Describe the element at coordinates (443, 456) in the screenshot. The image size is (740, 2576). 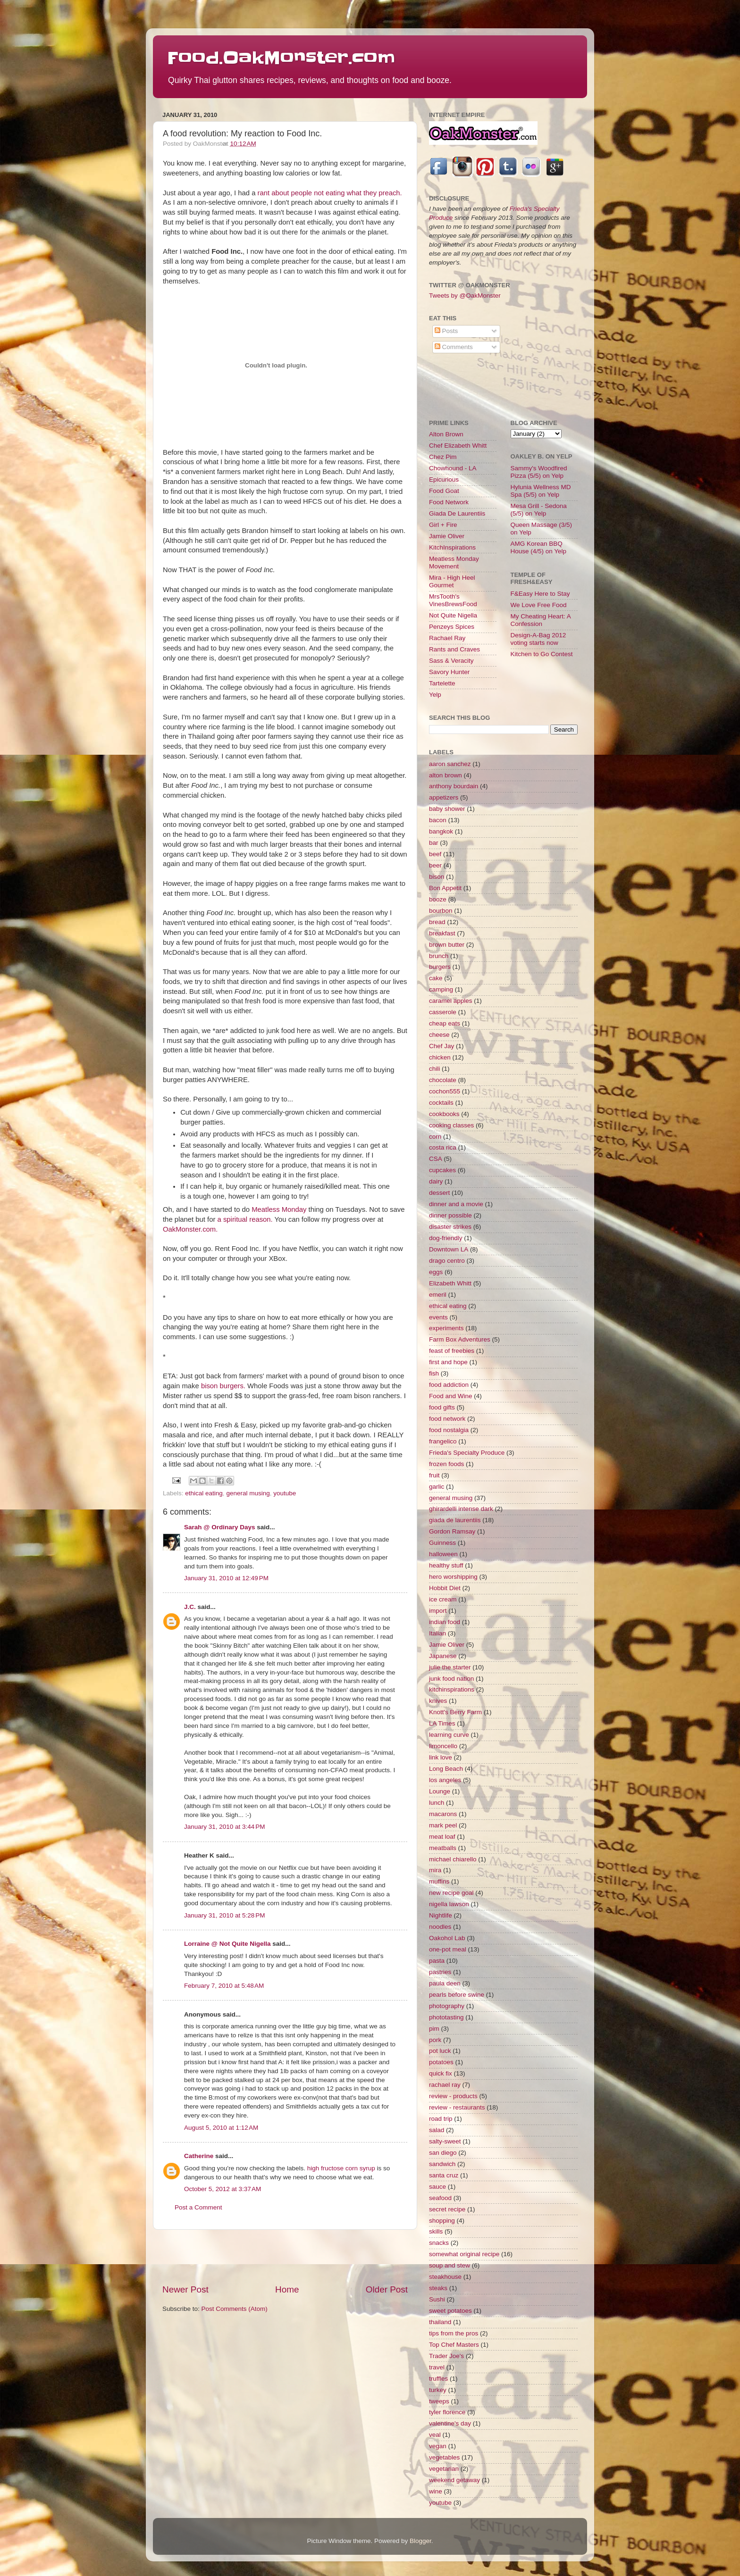
I see `Chez Pim` at that location.